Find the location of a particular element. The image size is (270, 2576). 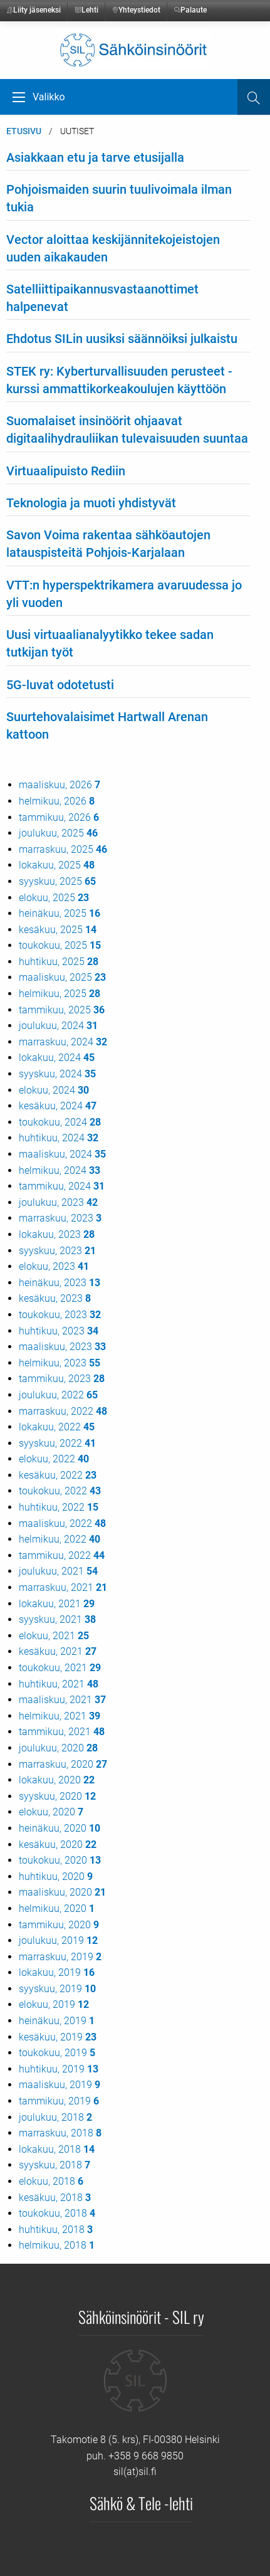

joulukuu, 2022 is located at coordinates (58, 1395).